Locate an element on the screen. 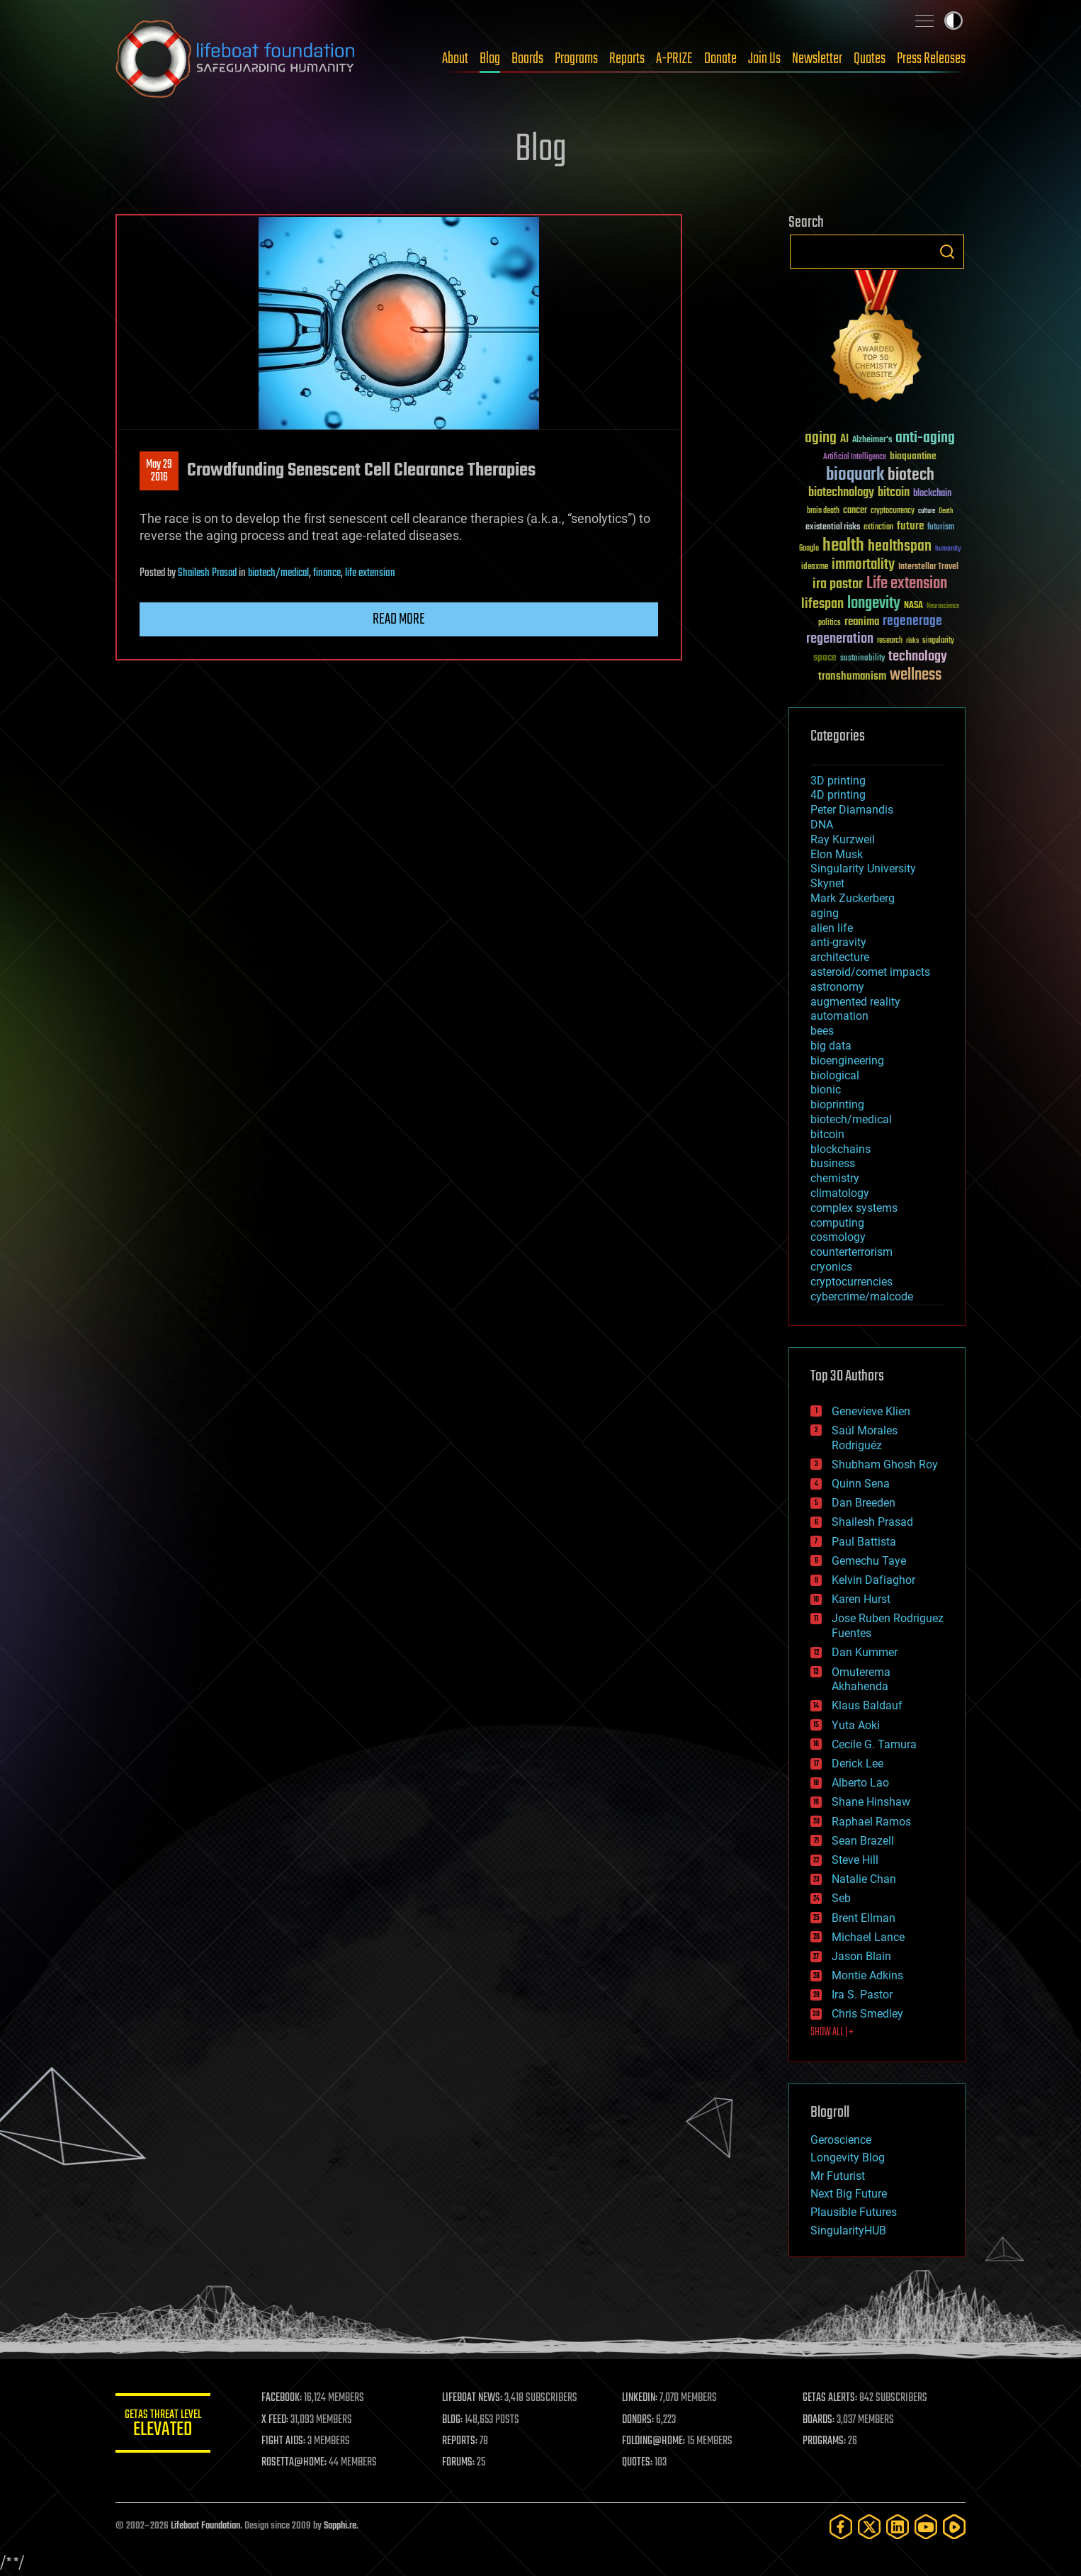 Image resolution: width=1081 pixels, height=2576 pixels. May 292016 is located at coordinates (159, 471).